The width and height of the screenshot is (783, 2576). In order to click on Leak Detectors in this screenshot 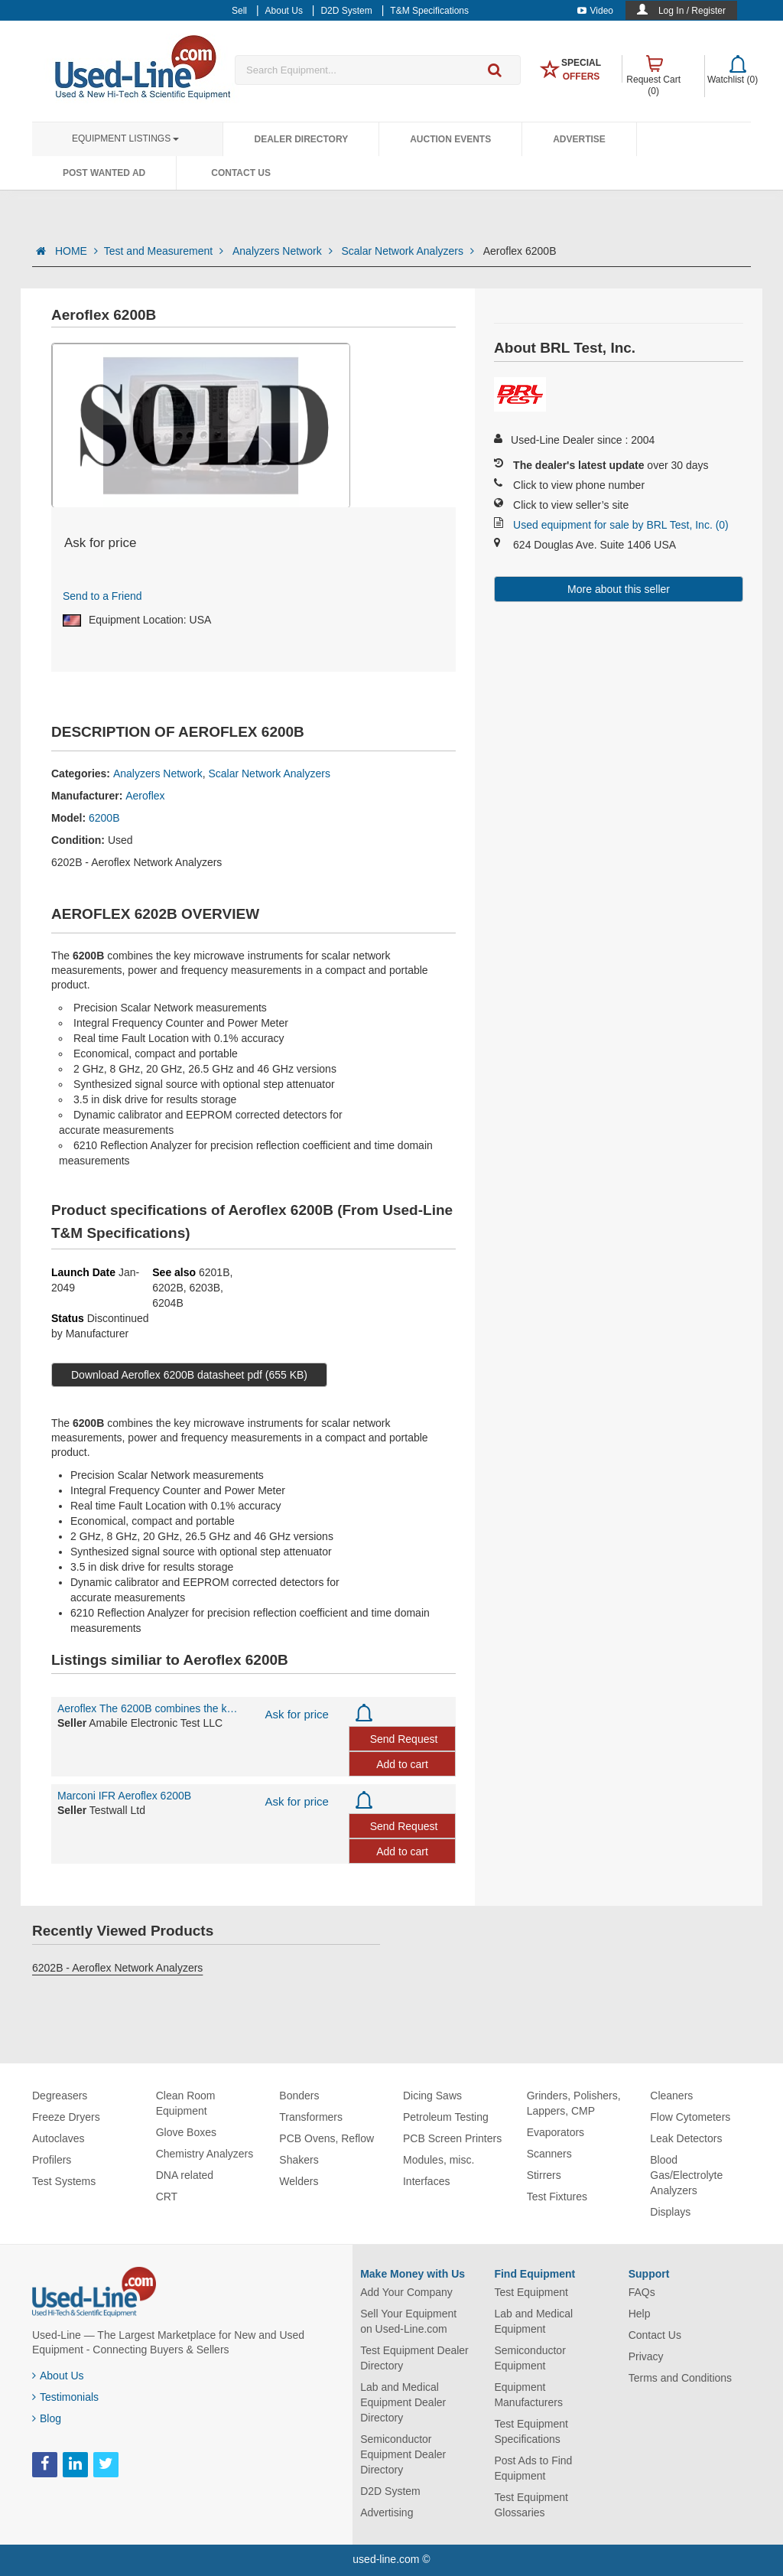, I will do `click(686, 2138)`.